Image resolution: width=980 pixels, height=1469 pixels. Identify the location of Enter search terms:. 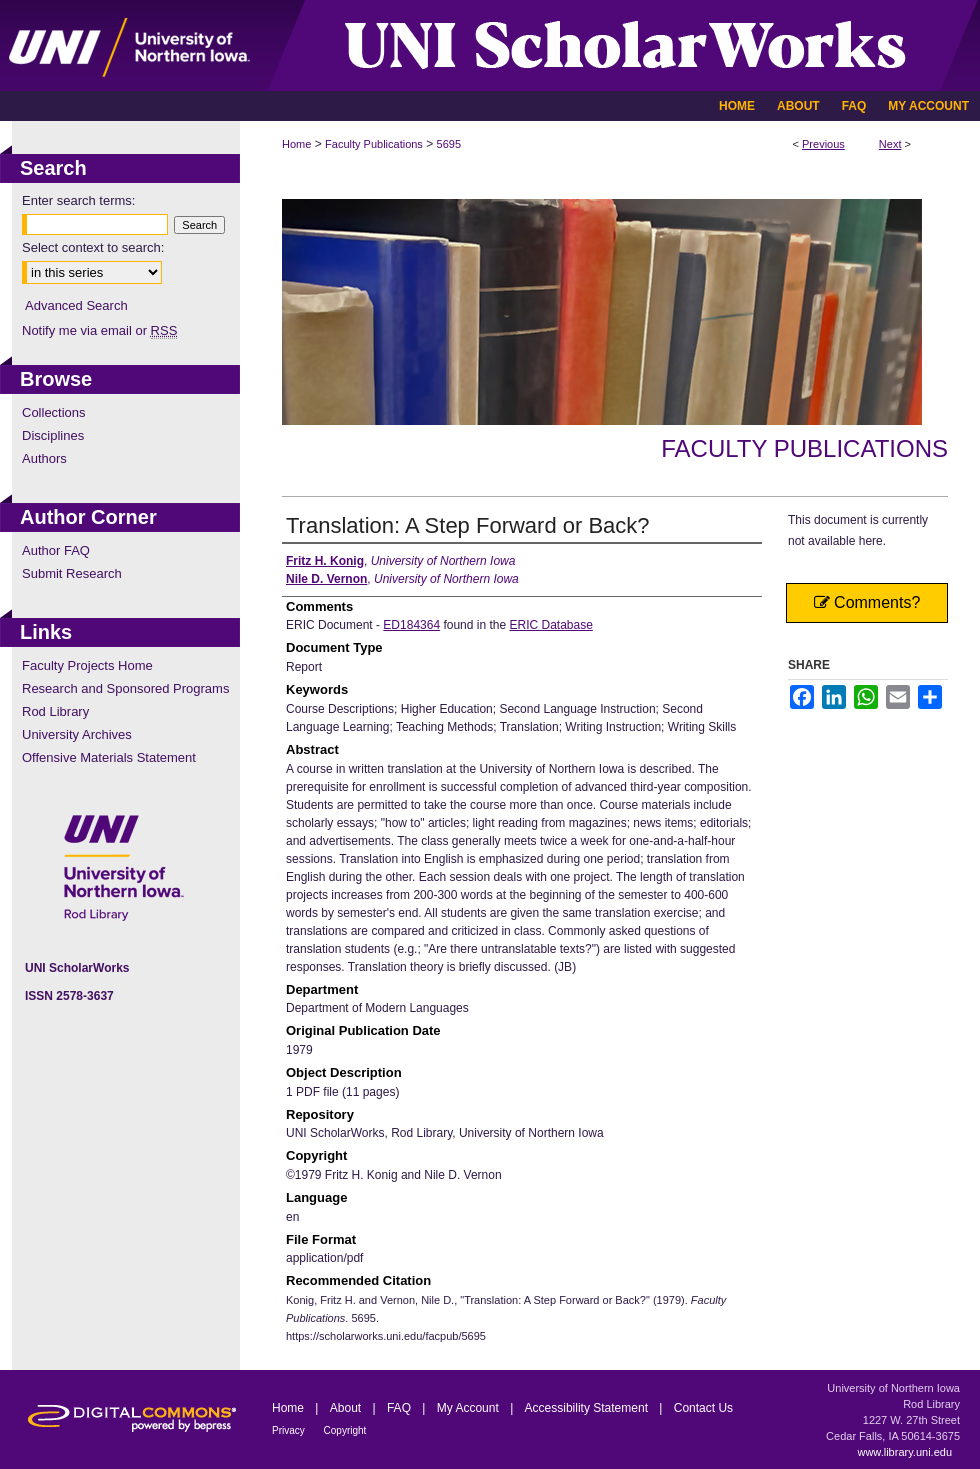
(78, 200).